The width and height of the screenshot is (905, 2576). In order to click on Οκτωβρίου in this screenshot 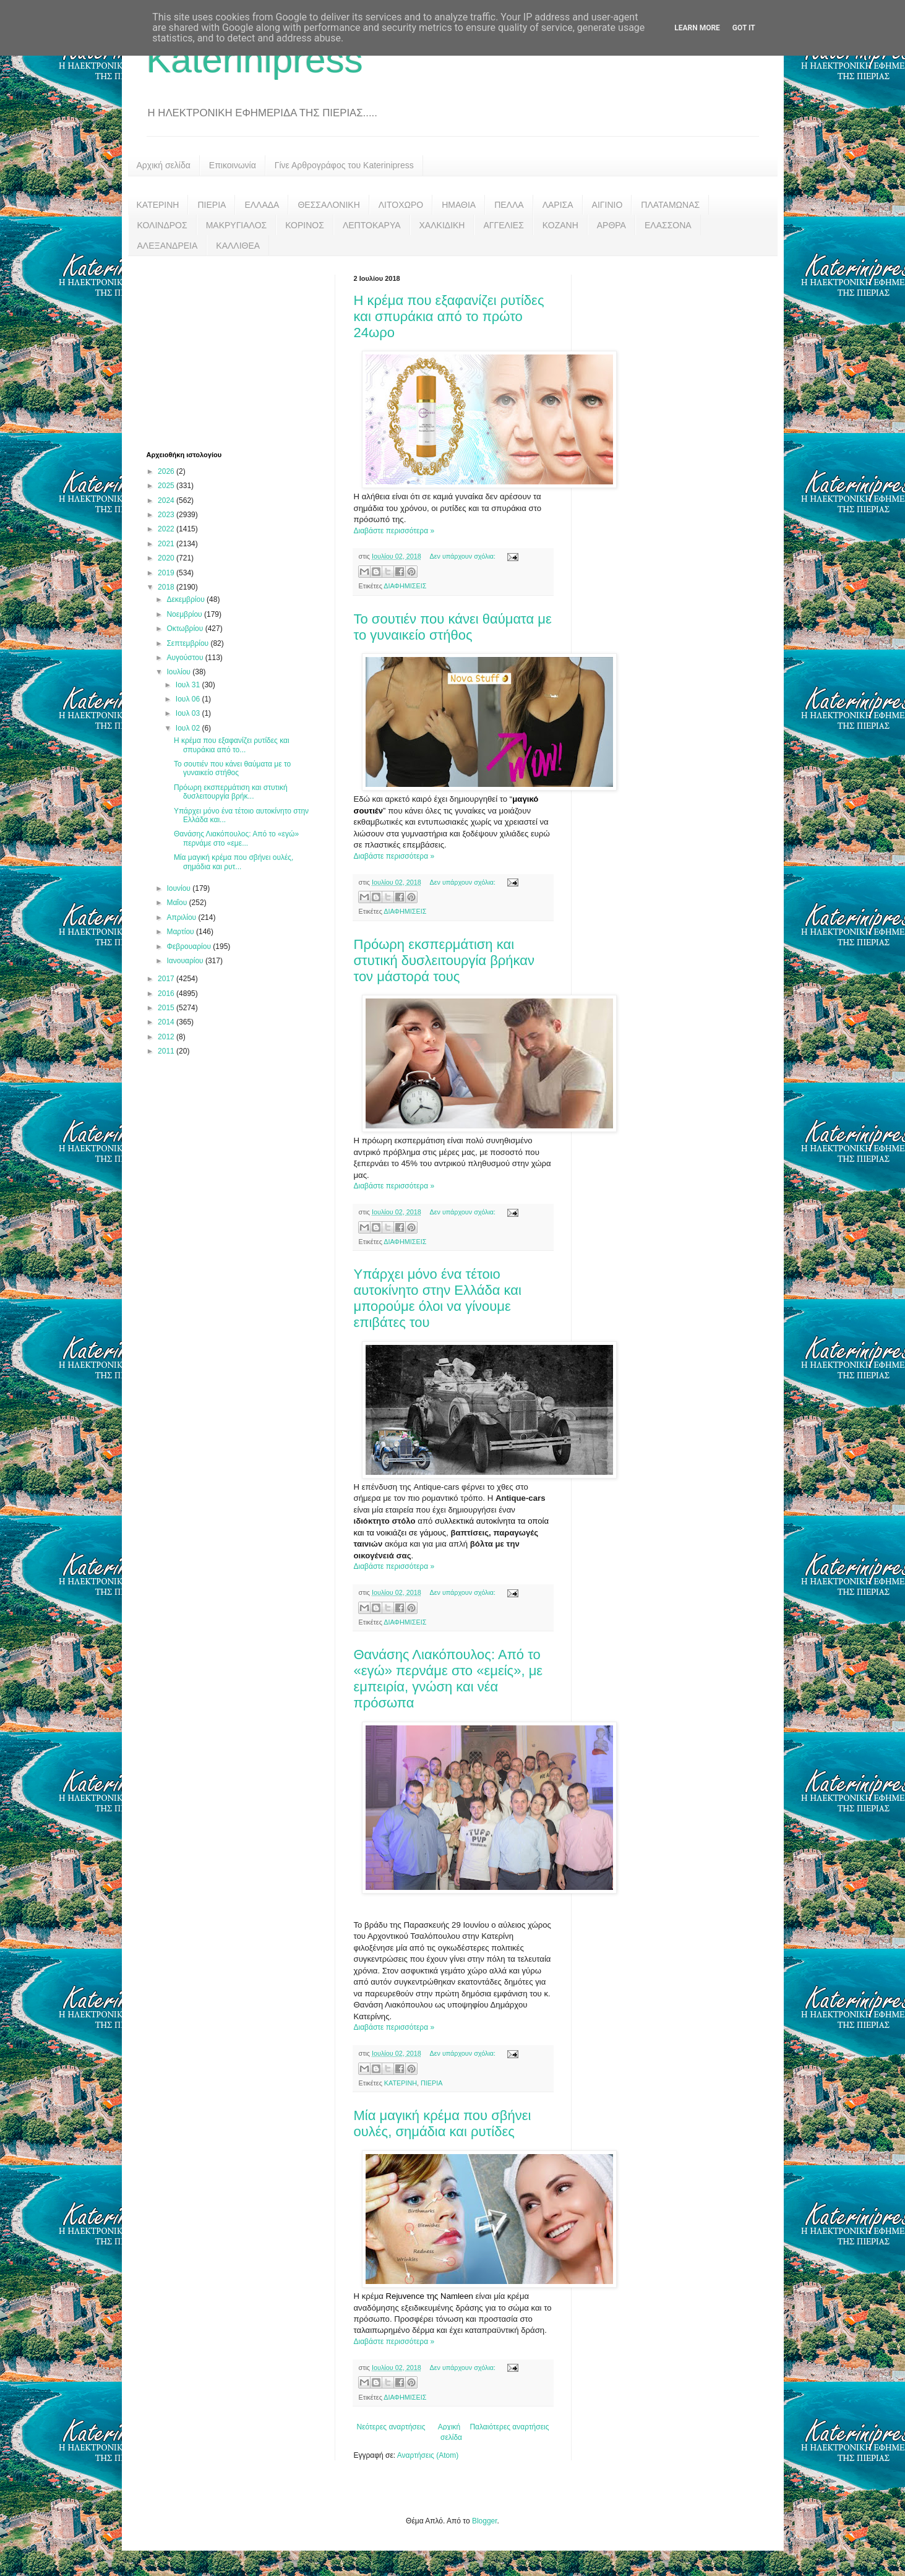, I will do `click(185, 628)`.